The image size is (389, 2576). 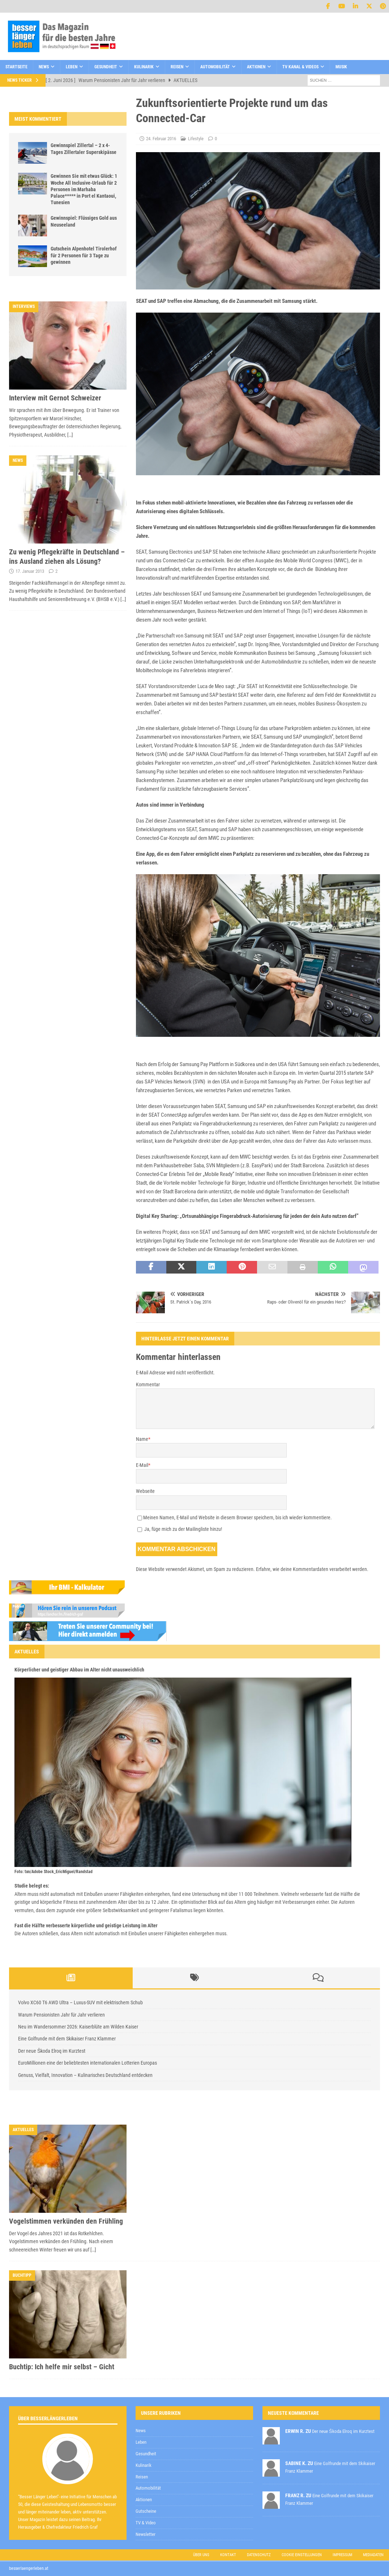 What do you see at coordinates (71, 66) in the screenshot?
I see `Leben` at bounding box center [71, 66].